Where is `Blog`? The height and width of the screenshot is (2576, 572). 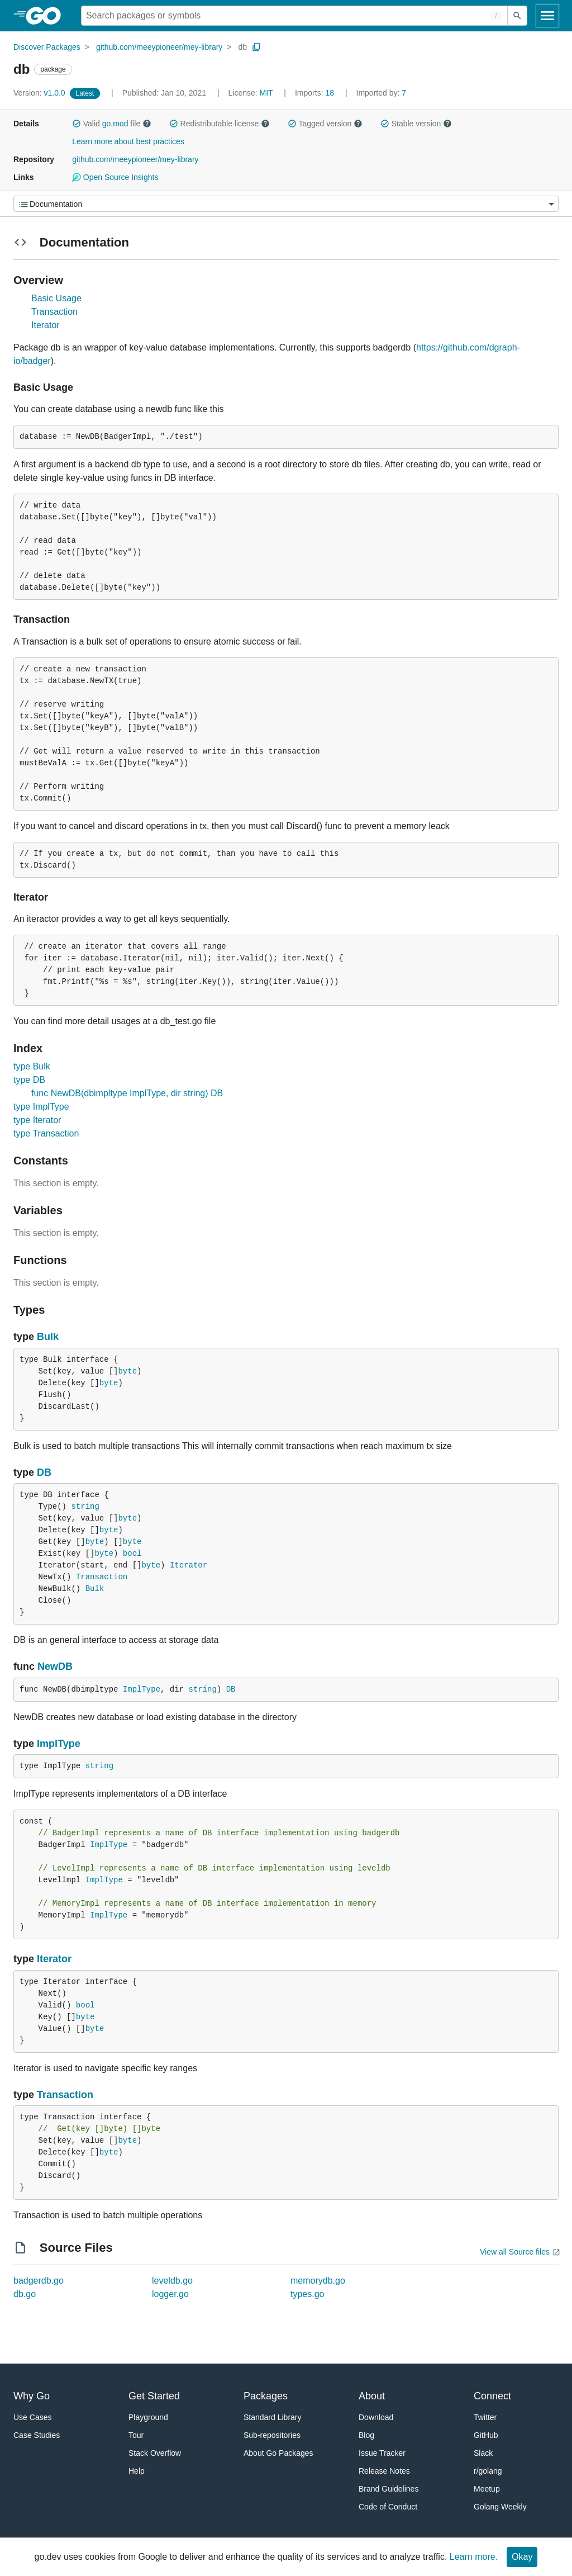 Blog is located at coordinates (366, 2435).